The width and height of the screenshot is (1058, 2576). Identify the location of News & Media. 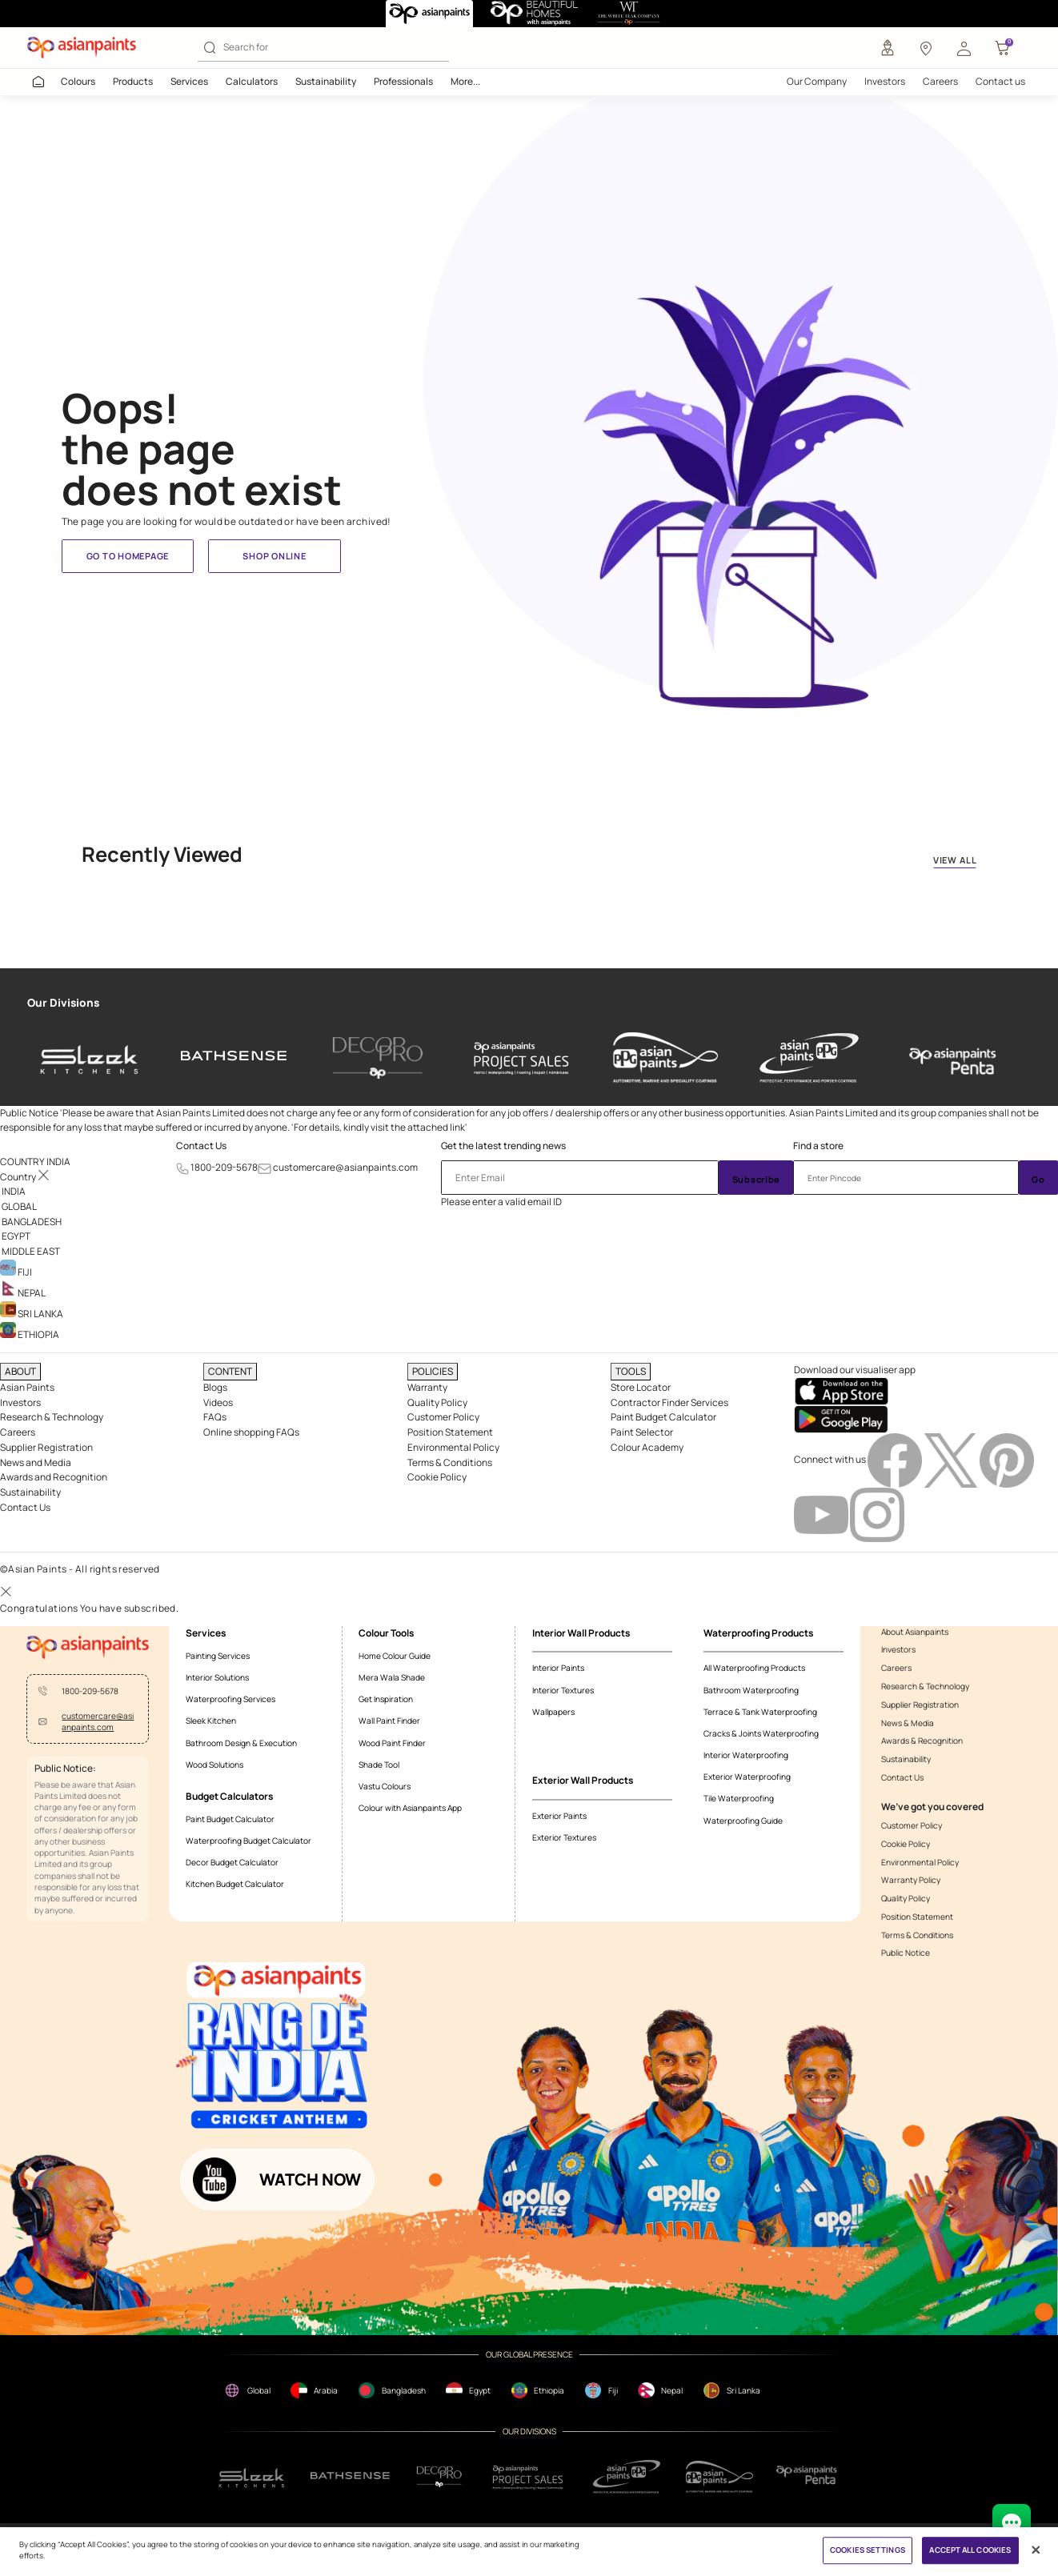
(907, 1723).